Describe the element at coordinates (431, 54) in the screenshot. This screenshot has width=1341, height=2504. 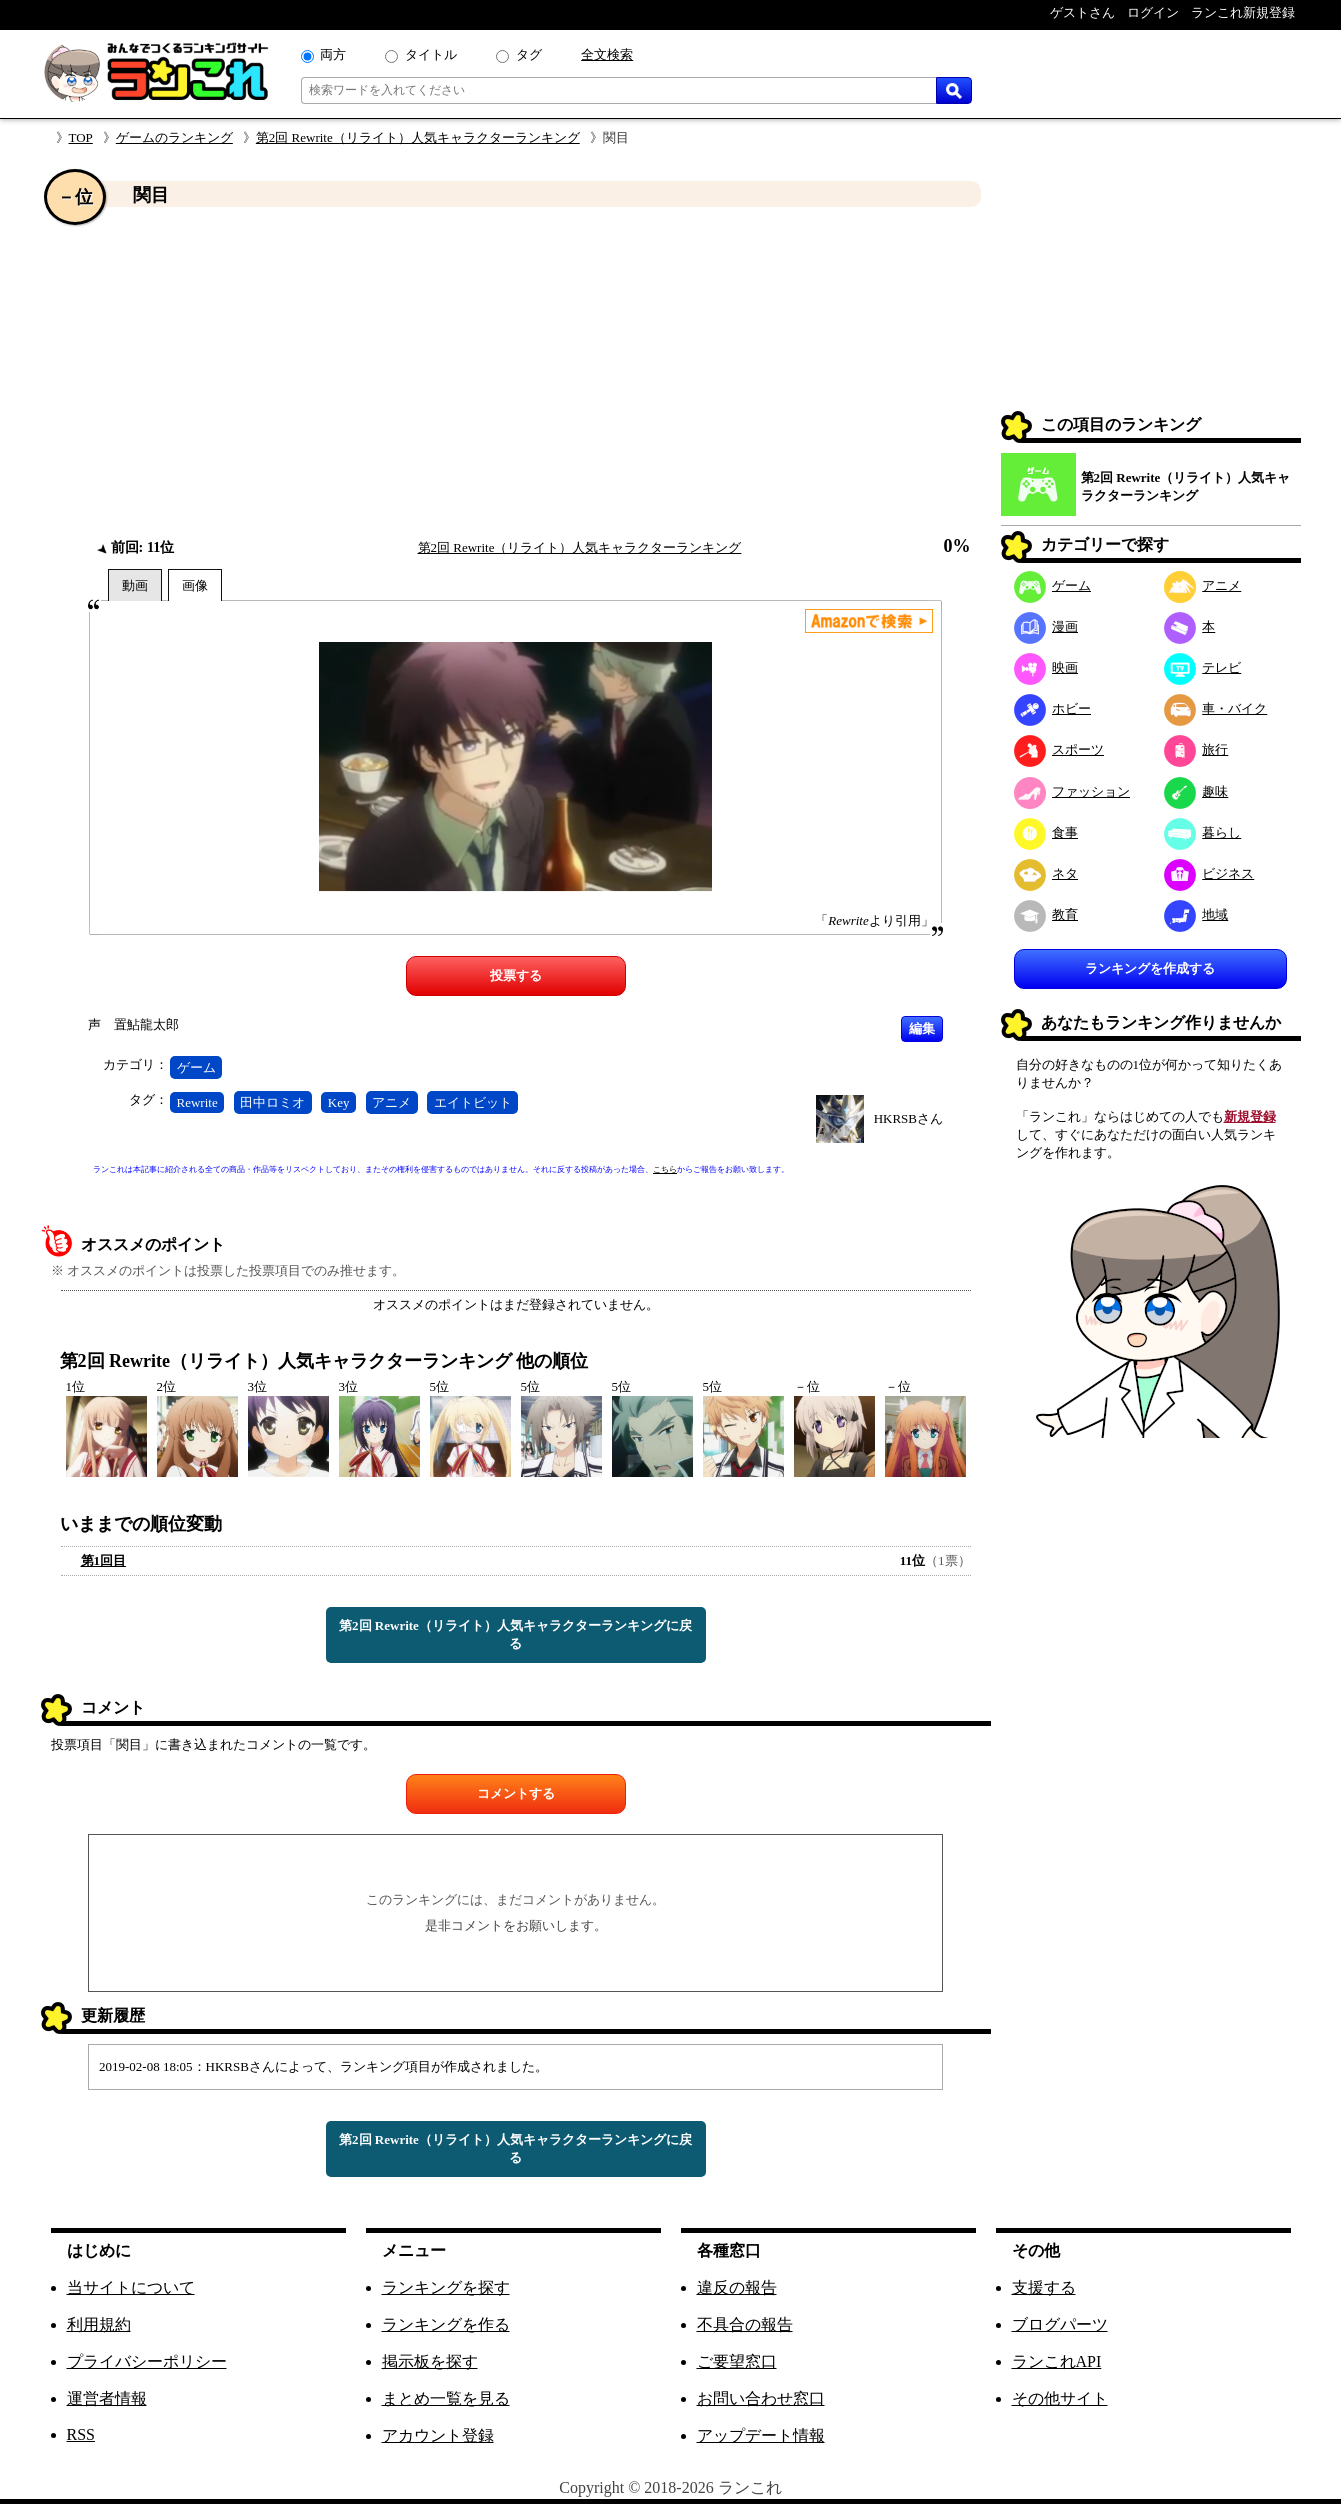
I see `タイトル` at that location.